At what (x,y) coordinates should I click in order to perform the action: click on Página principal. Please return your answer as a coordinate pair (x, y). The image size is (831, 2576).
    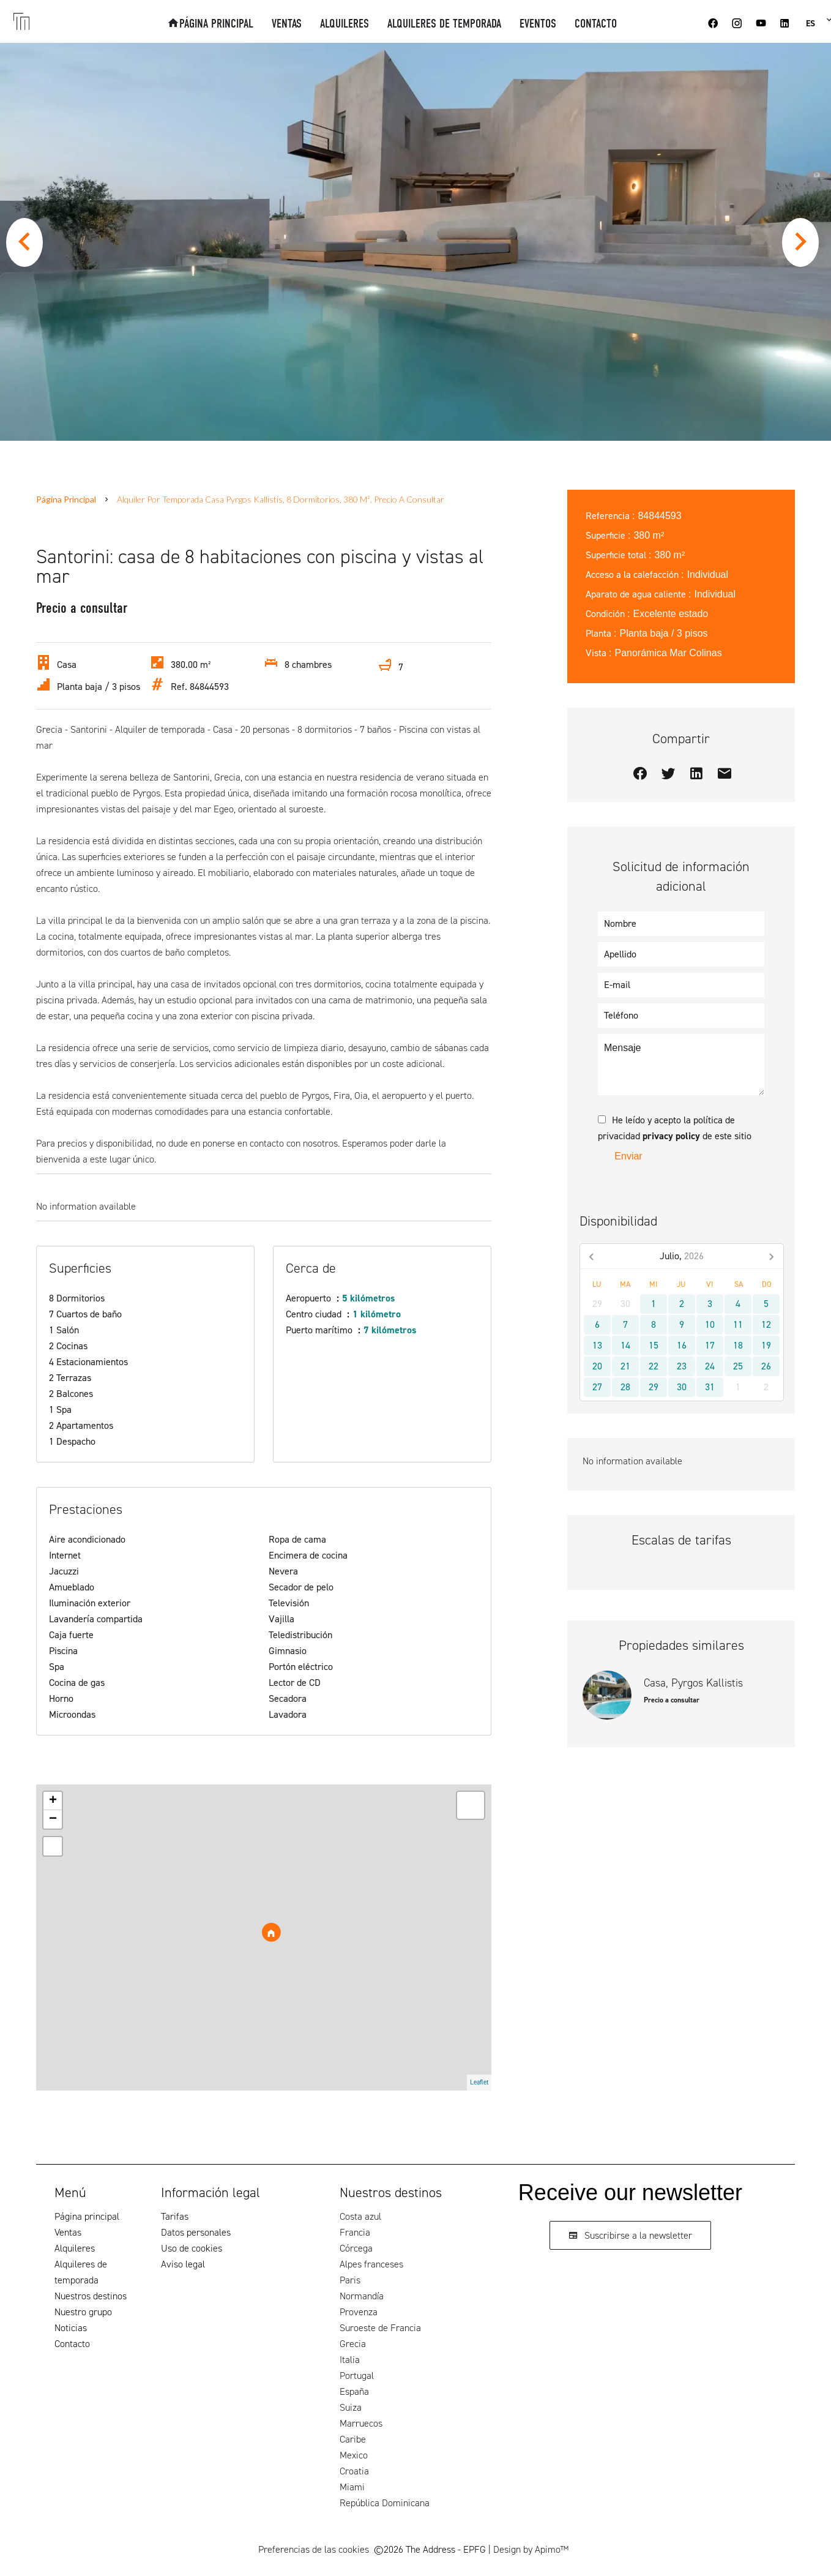
    Looking at the image, I should click on (66, 499).